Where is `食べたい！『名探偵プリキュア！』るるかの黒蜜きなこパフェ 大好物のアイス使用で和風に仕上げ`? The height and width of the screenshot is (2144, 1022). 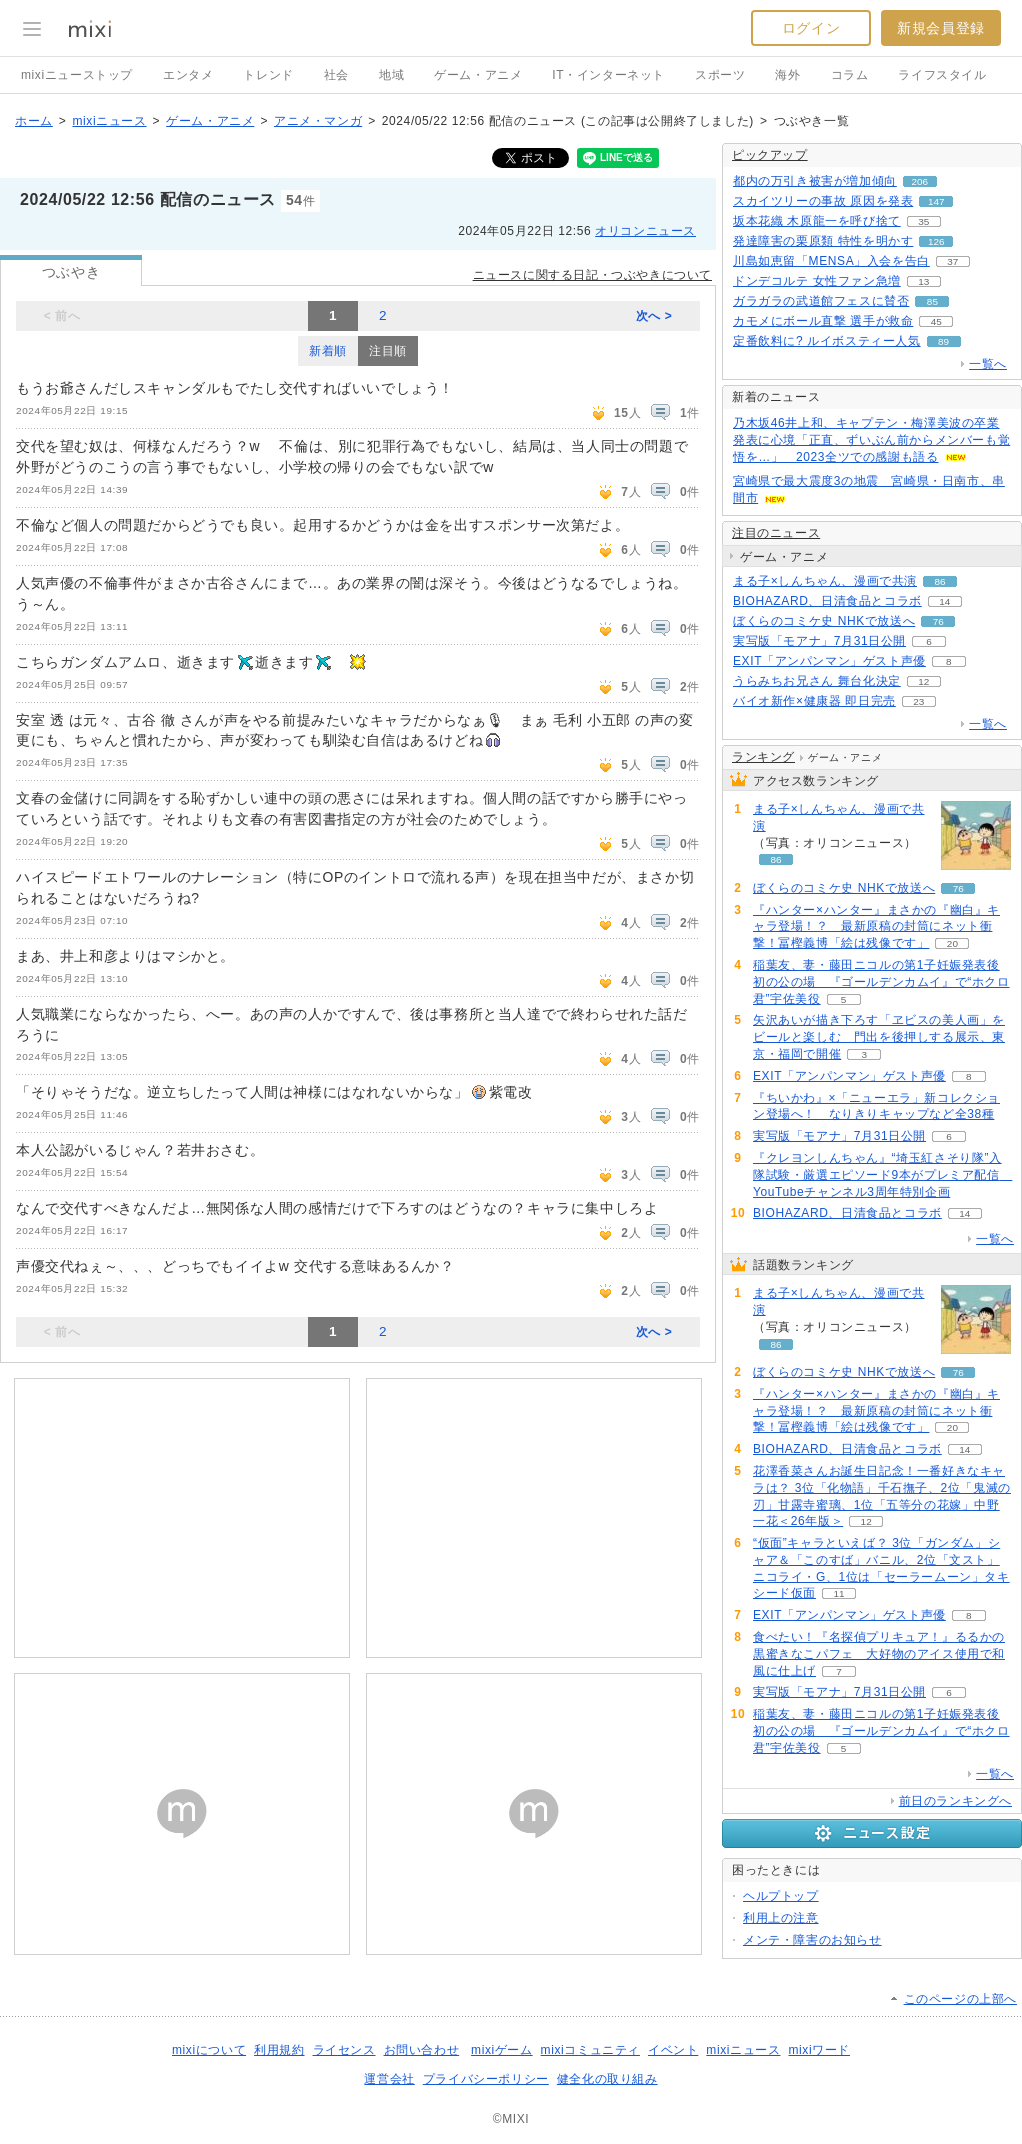 食べたい！『名探偵プリキュア！』るるかの黒蜜きなこパフェ 大好物のアイス使用で和風に仕上げ is located at coordinates (879, 1654).